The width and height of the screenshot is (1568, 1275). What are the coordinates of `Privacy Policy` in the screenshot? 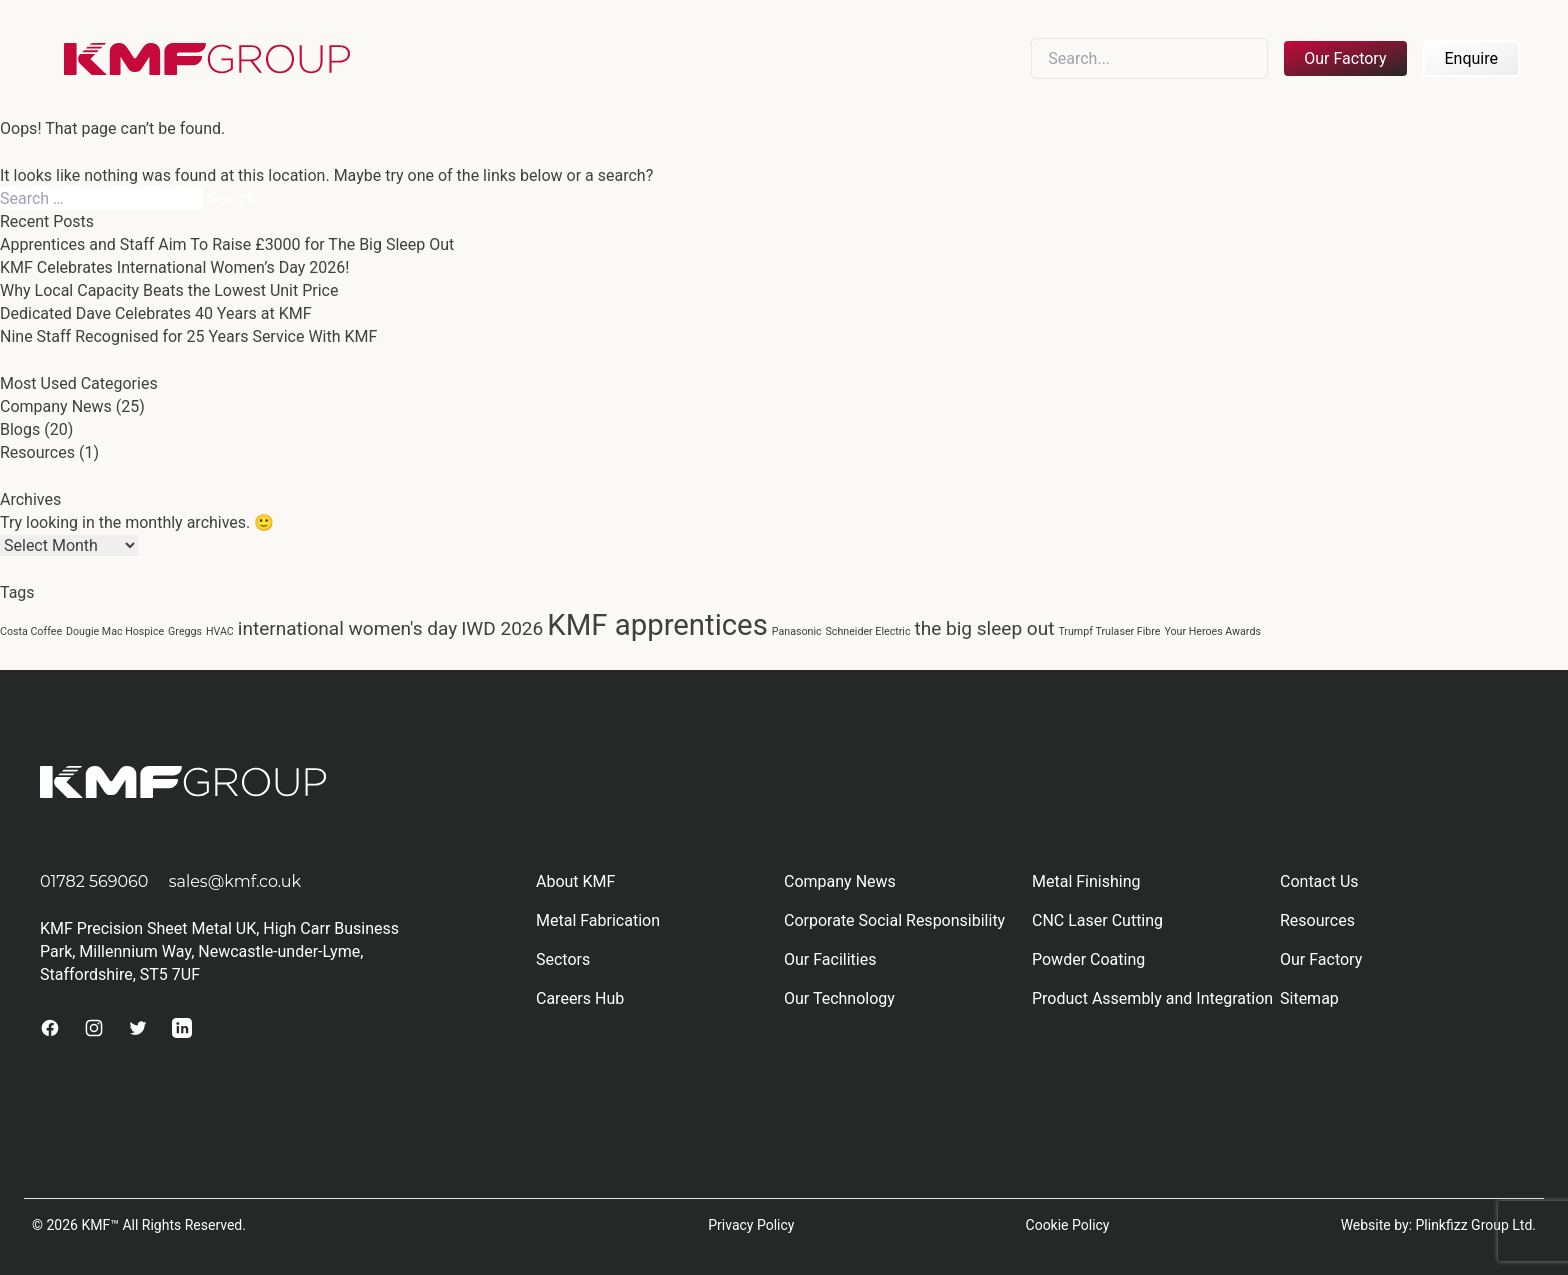 It's located at (751, 1225).